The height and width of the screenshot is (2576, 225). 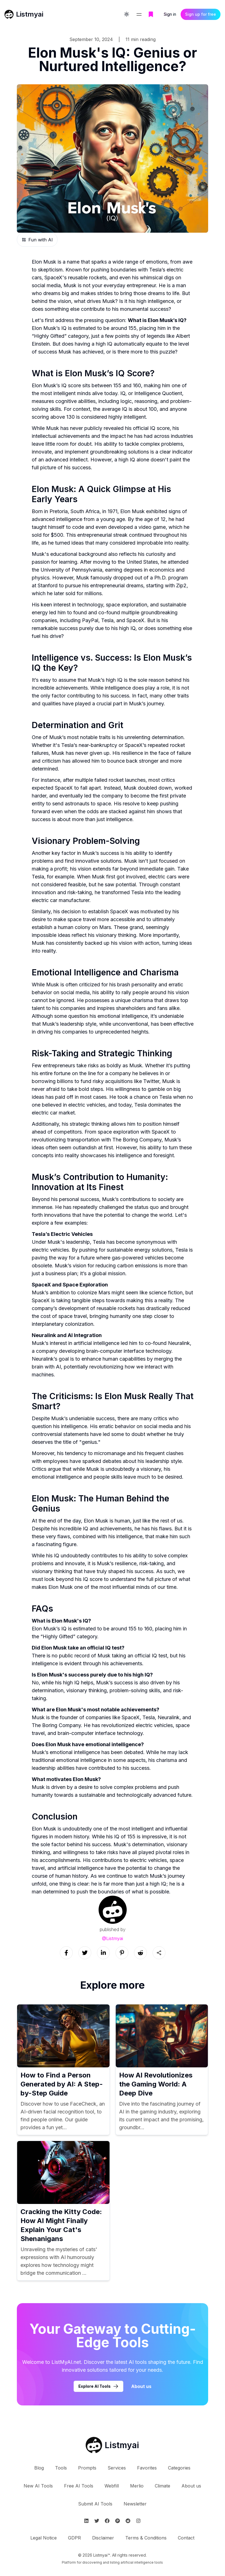 I want to click on Sign up for free, so click(x=200, y=14).